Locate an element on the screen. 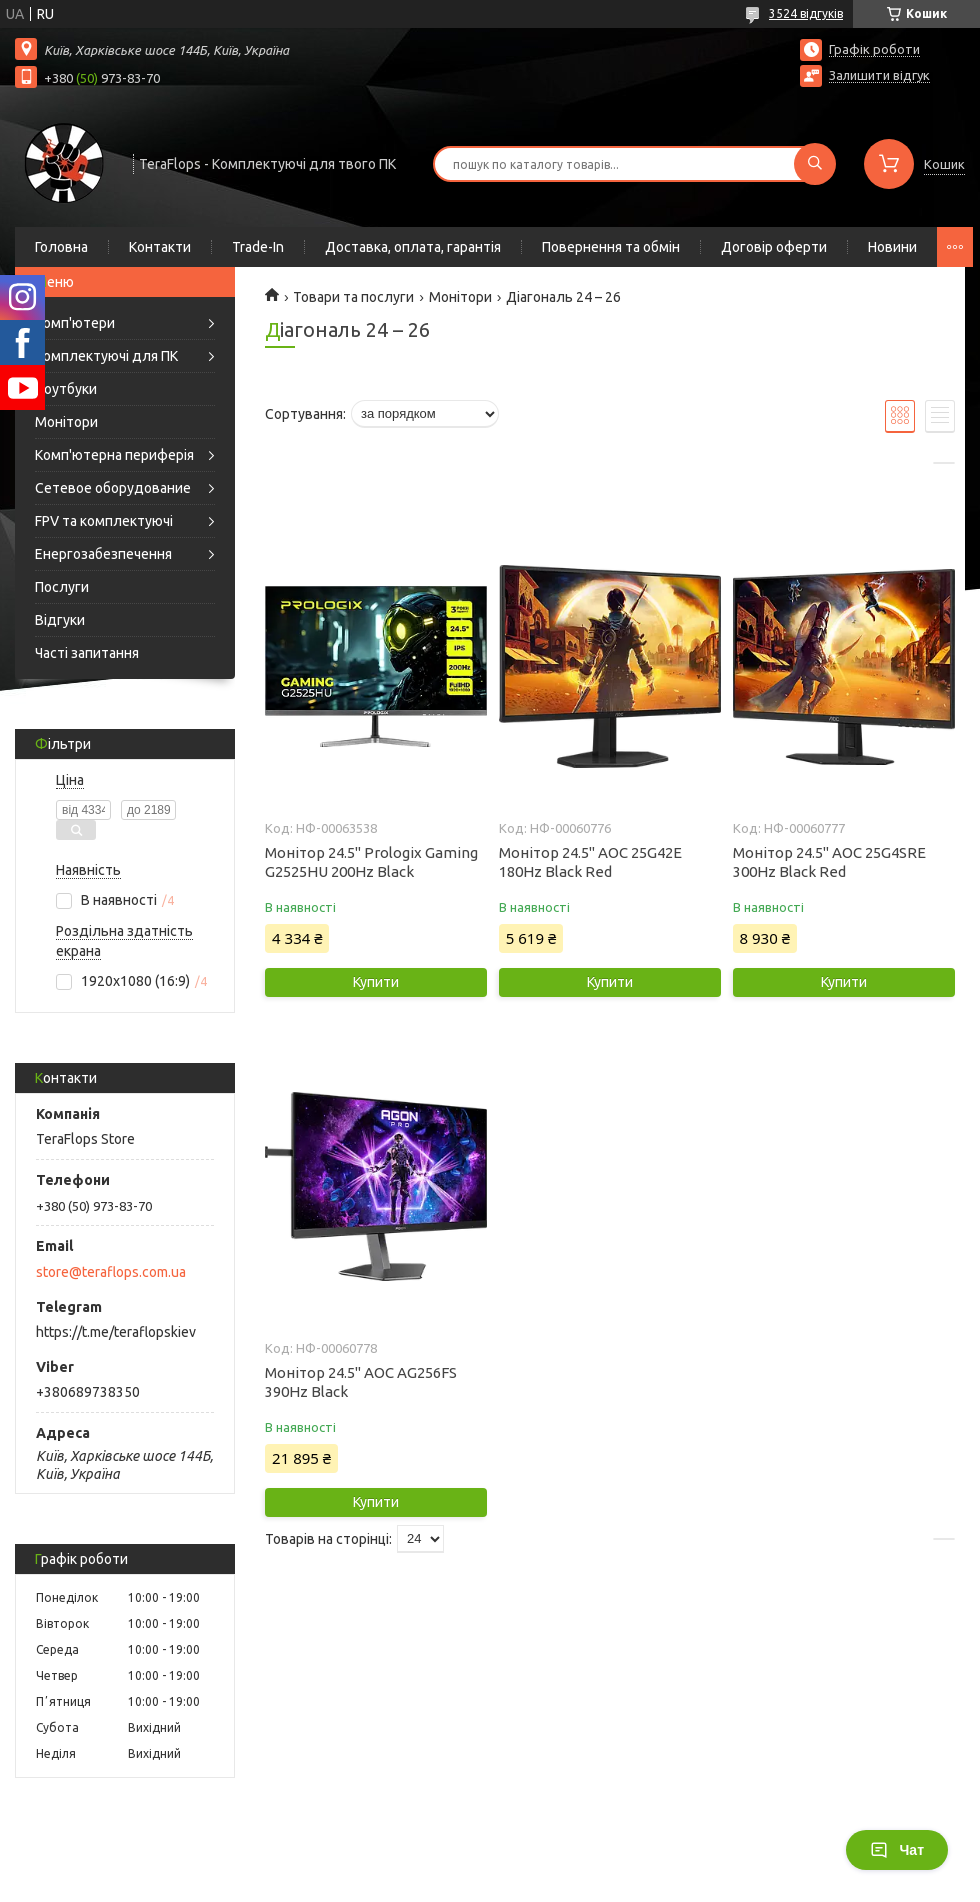 This screenshot has width=980, height=1902. Доставка, оплата, гарантія is located at coordinates (413, 247).